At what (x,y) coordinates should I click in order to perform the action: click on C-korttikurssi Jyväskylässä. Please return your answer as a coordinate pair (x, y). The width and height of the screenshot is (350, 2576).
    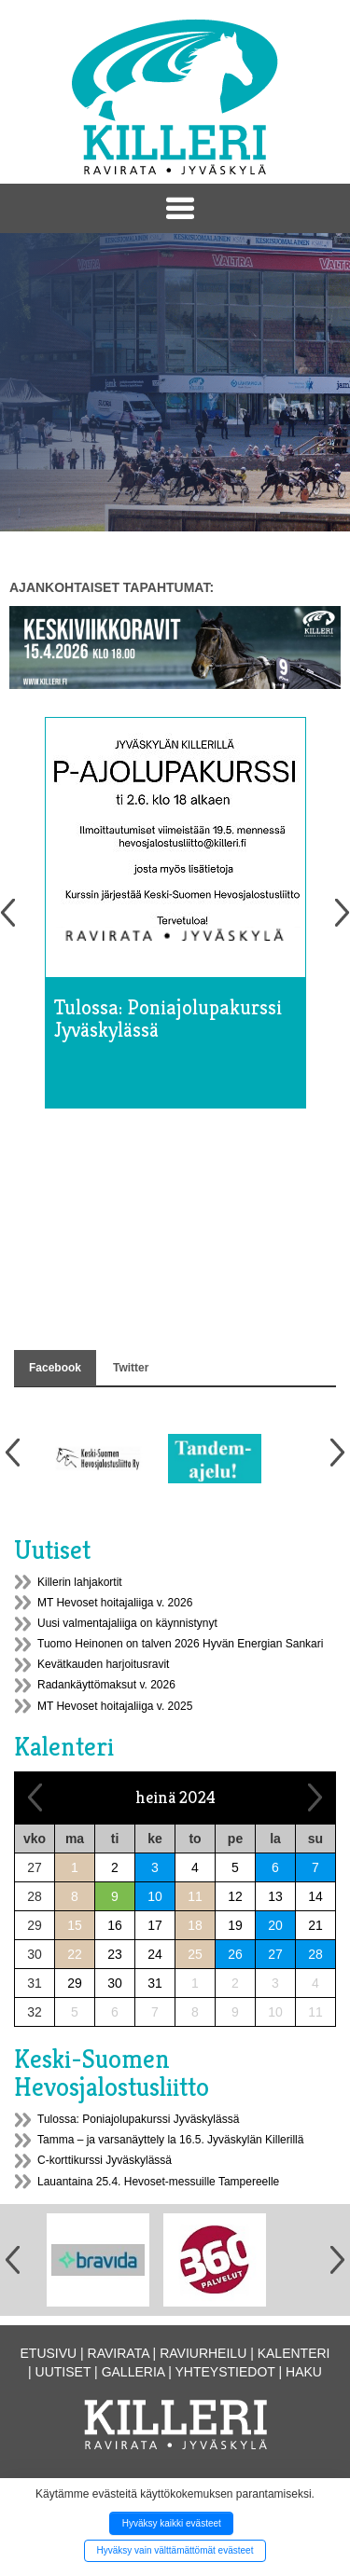
    Looking at the image, I should click on (104, 2160).